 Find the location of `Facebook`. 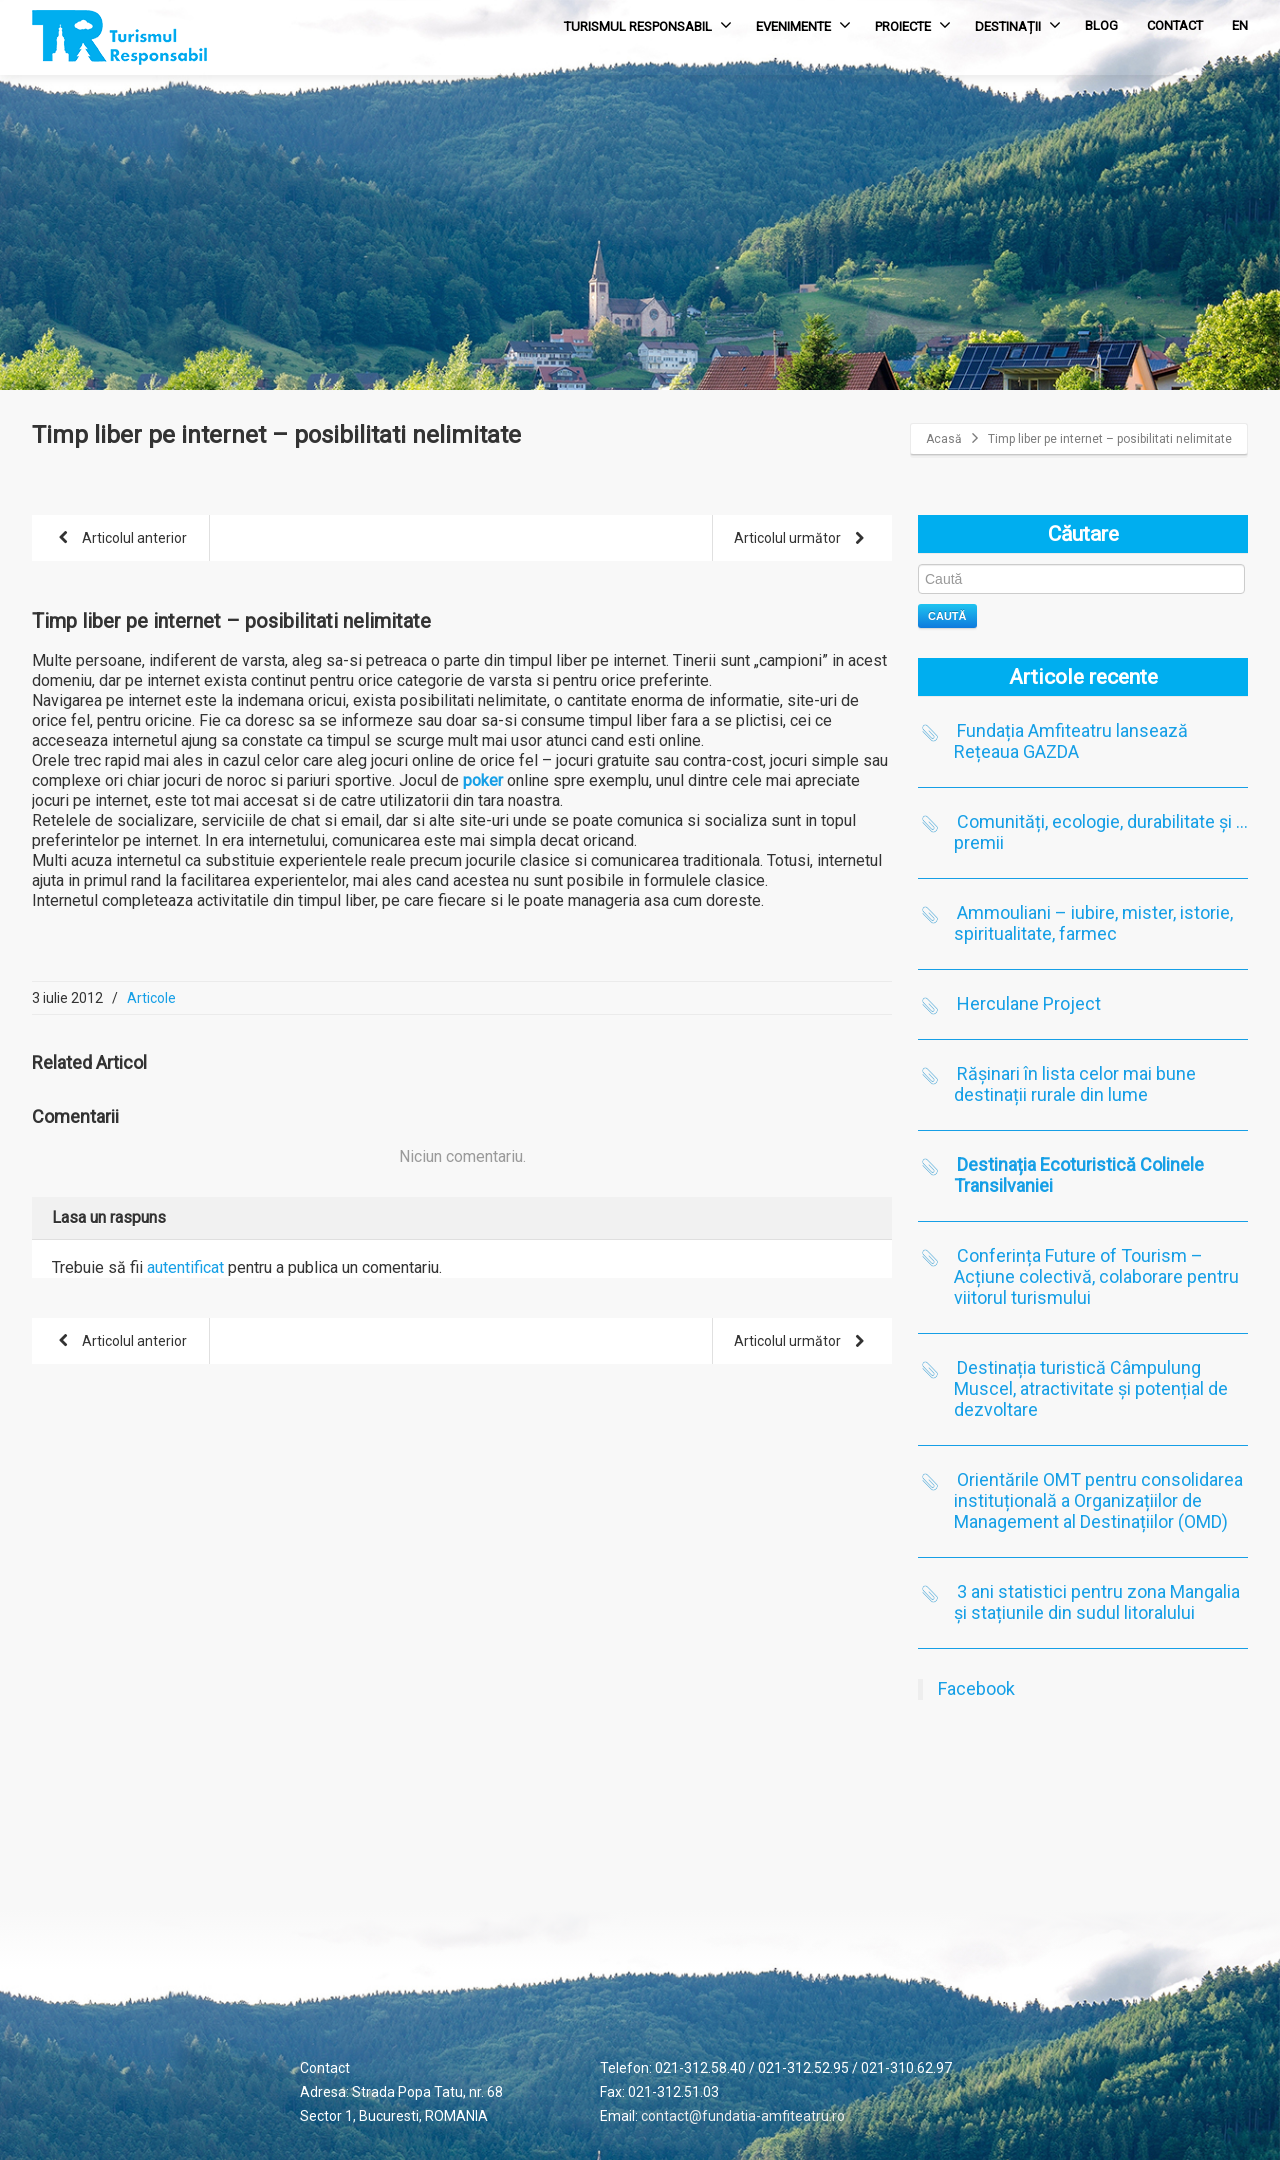

Facebook is located at coordinates (976, 1688).